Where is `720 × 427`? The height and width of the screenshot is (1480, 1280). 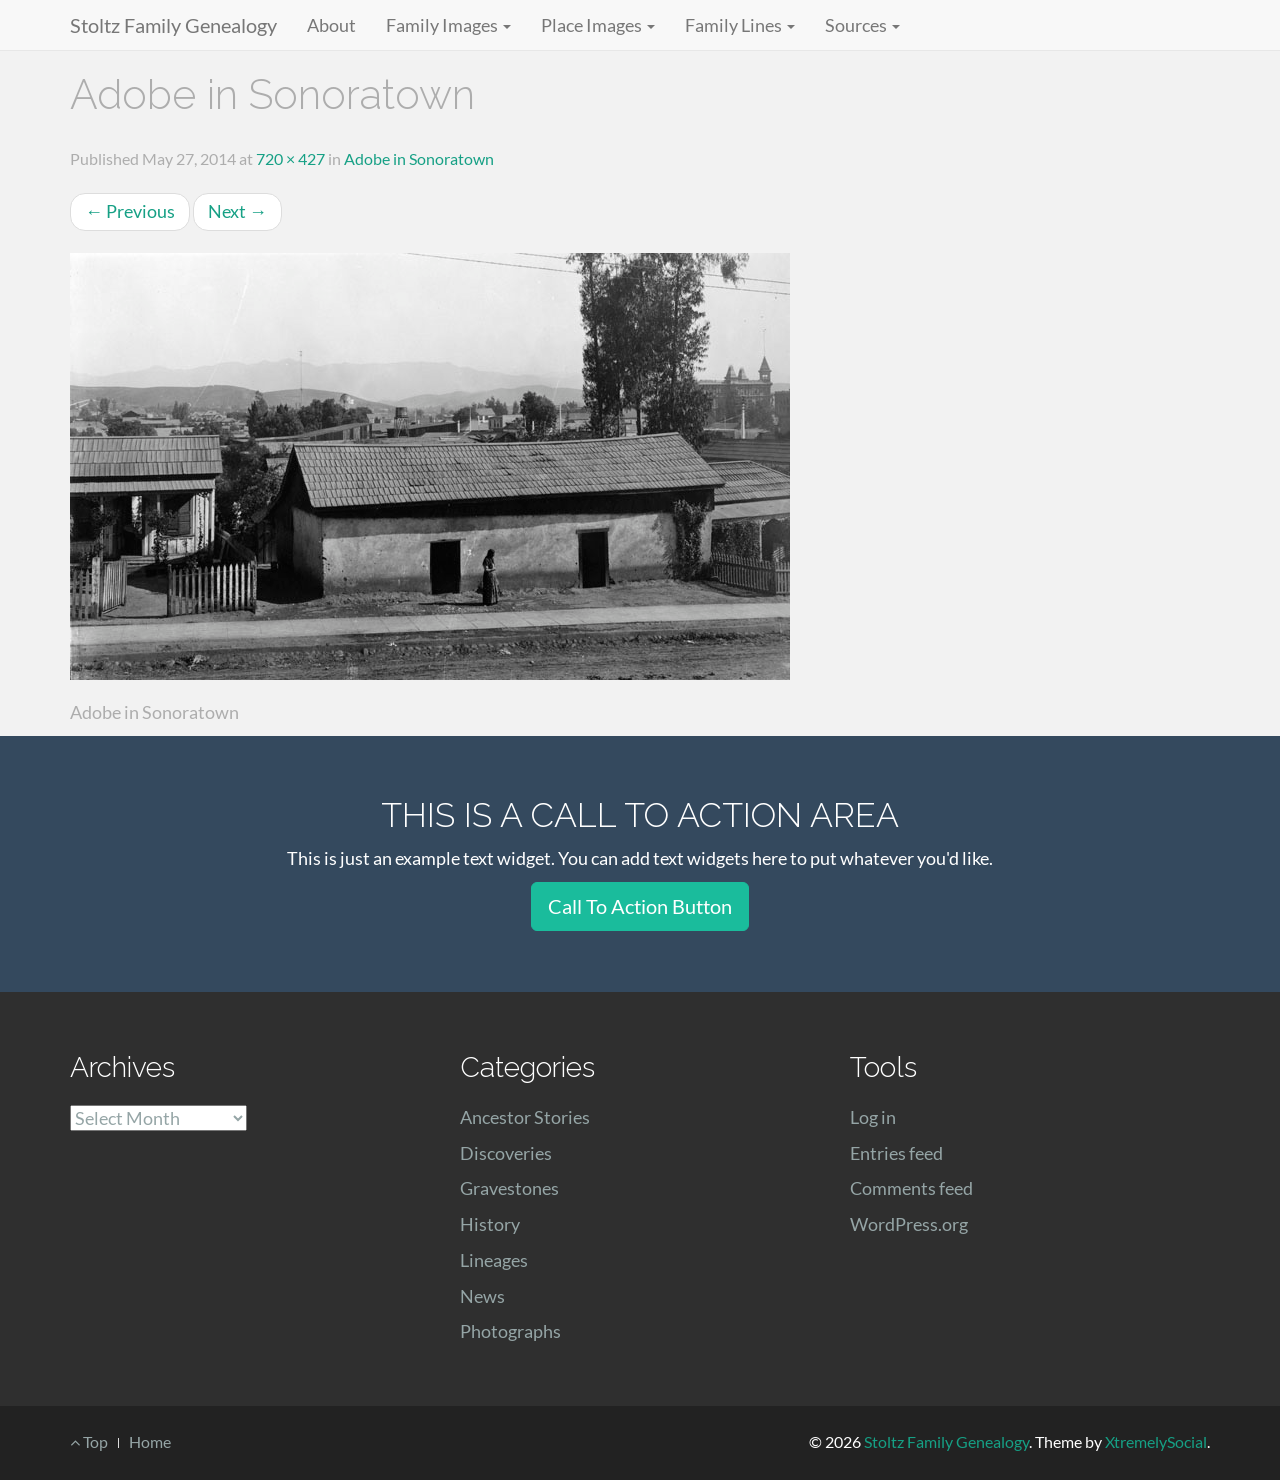
720 × 427 is located at coordinates (290, 158).